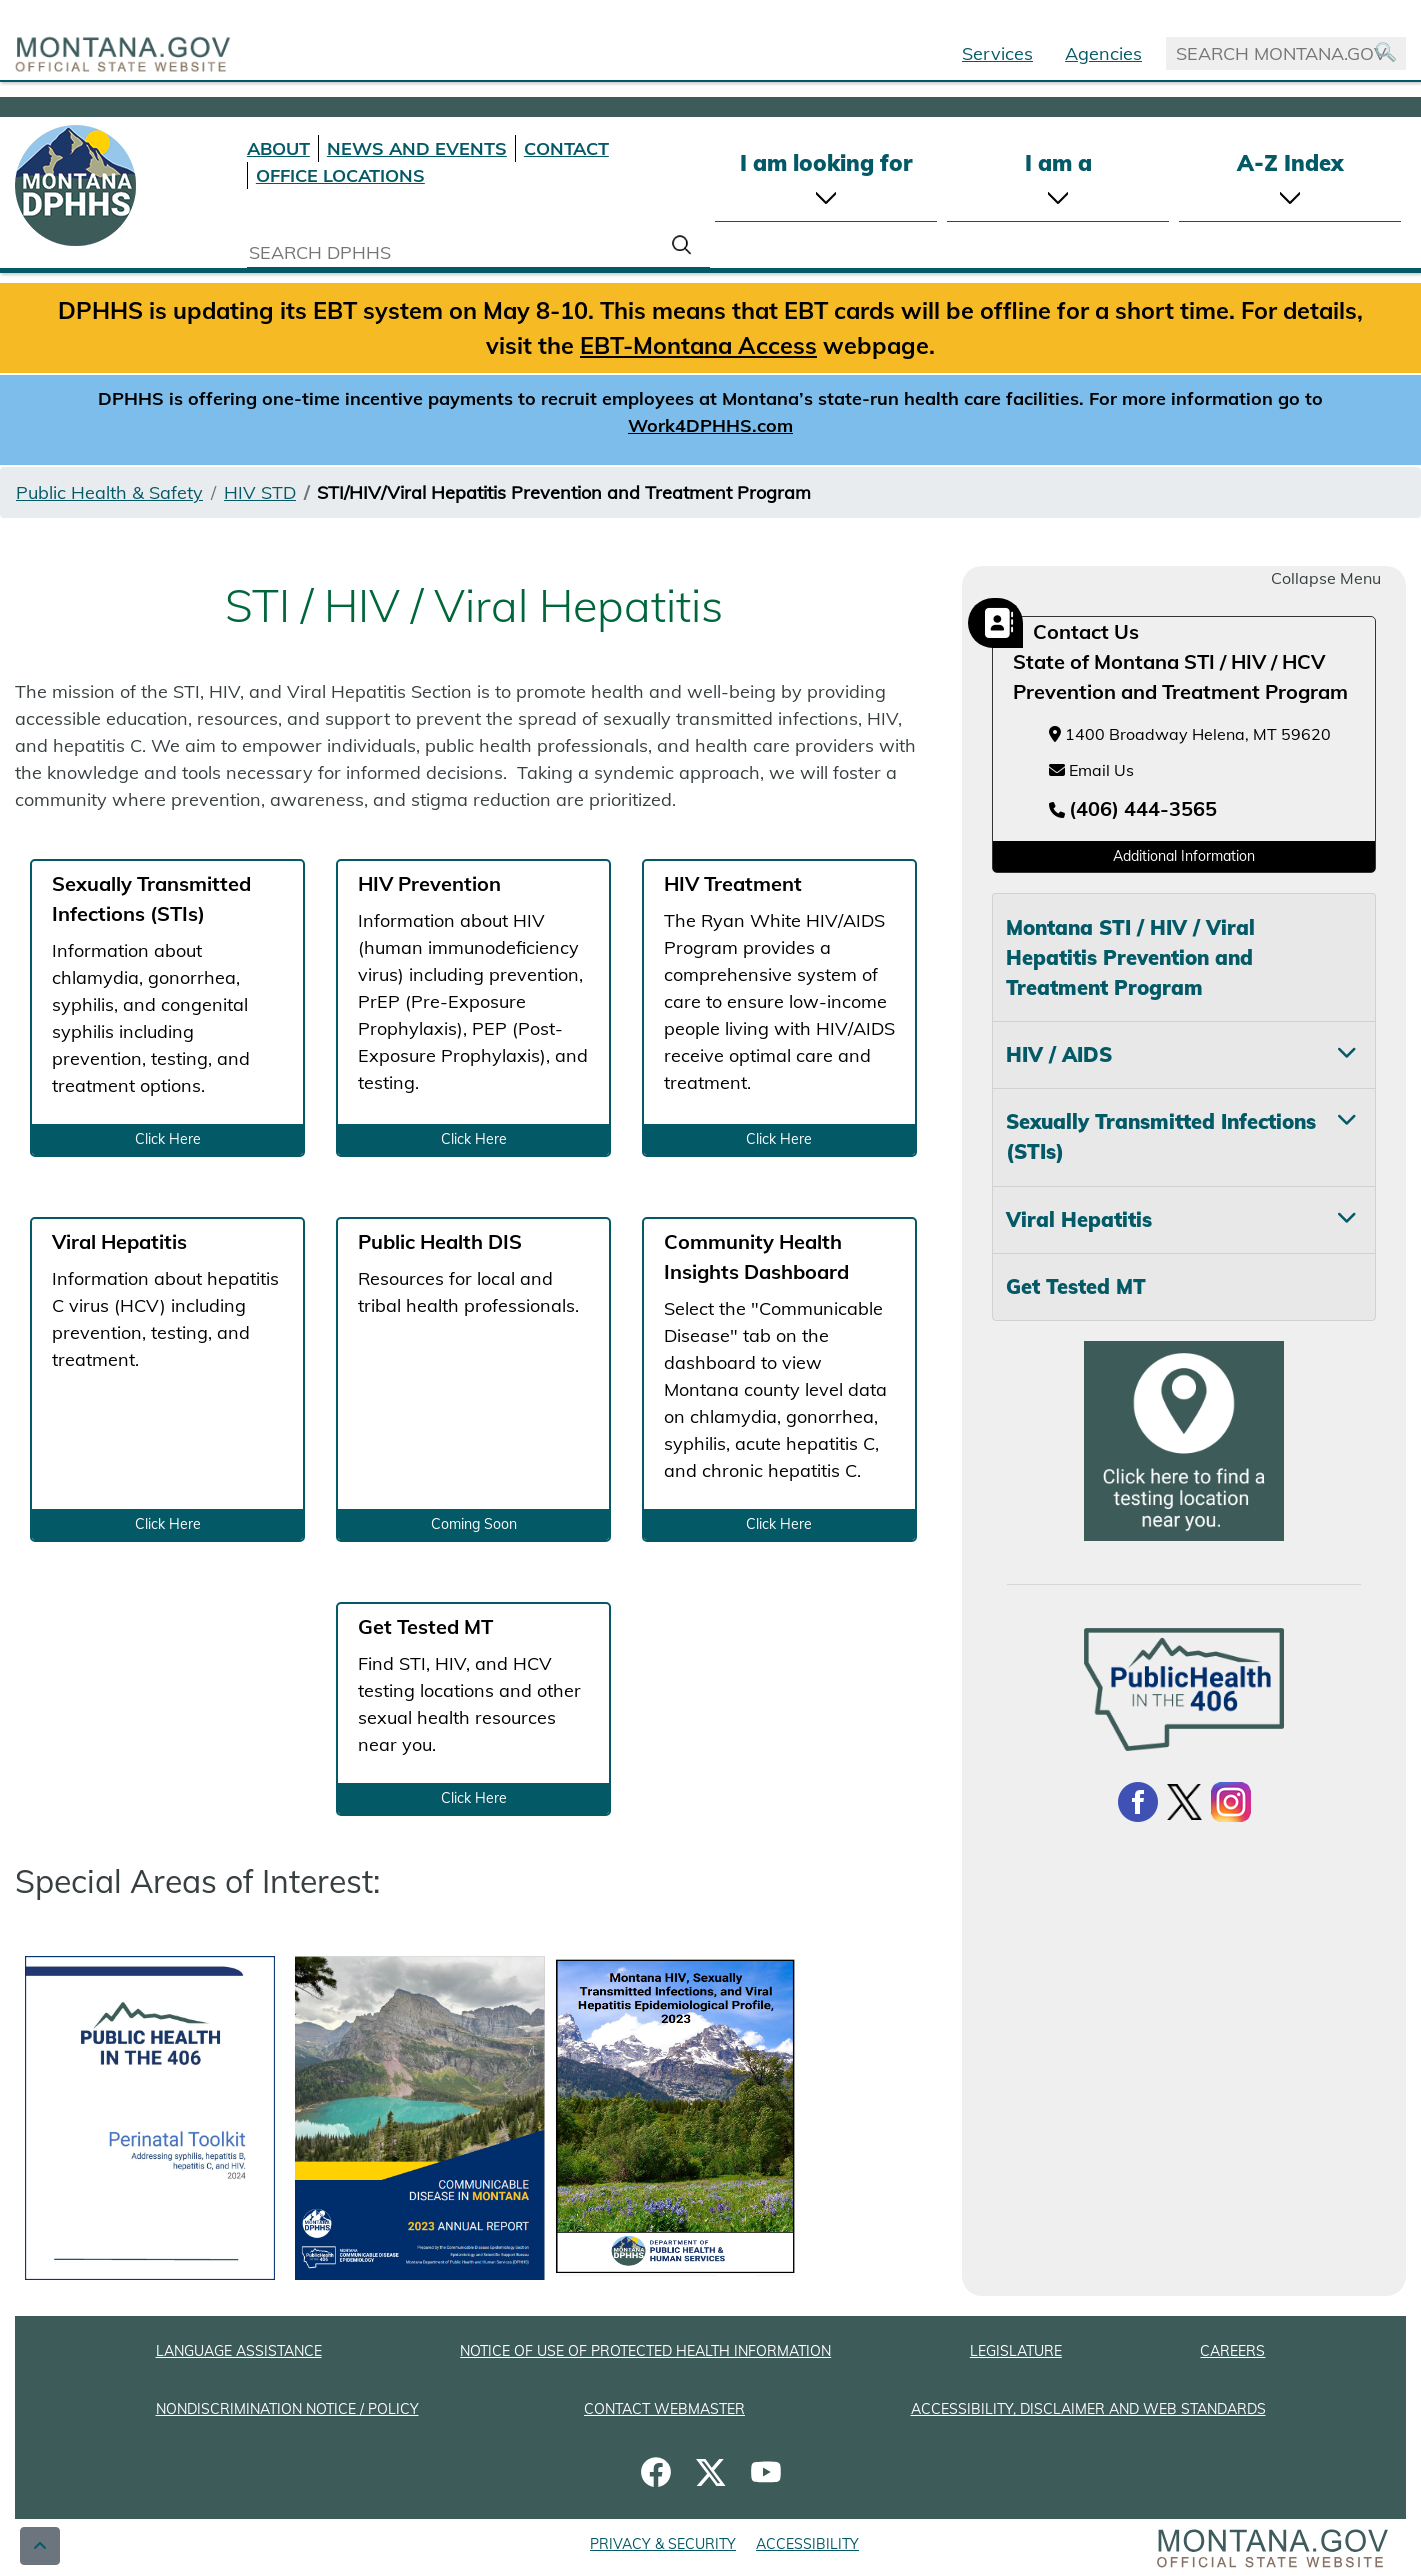  What do you see at coordinates (417, 148) in the screenshot?
I see `NEWS AND EVENTS` at bounding box center [417, 148].